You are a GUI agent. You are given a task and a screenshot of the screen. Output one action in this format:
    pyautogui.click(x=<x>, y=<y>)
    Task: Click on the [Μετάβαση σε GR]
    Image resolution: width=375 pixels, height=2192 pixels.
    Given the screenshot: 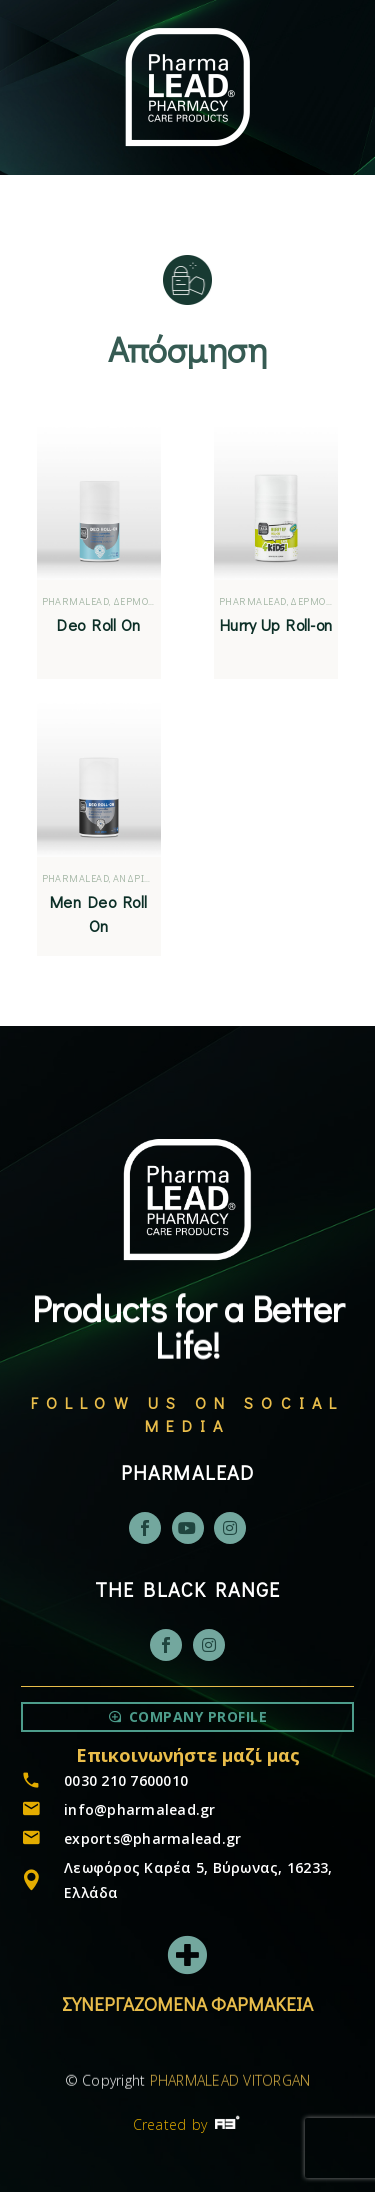 What is the action you would take?
    pyautogui.click(x=280, y=226)
    